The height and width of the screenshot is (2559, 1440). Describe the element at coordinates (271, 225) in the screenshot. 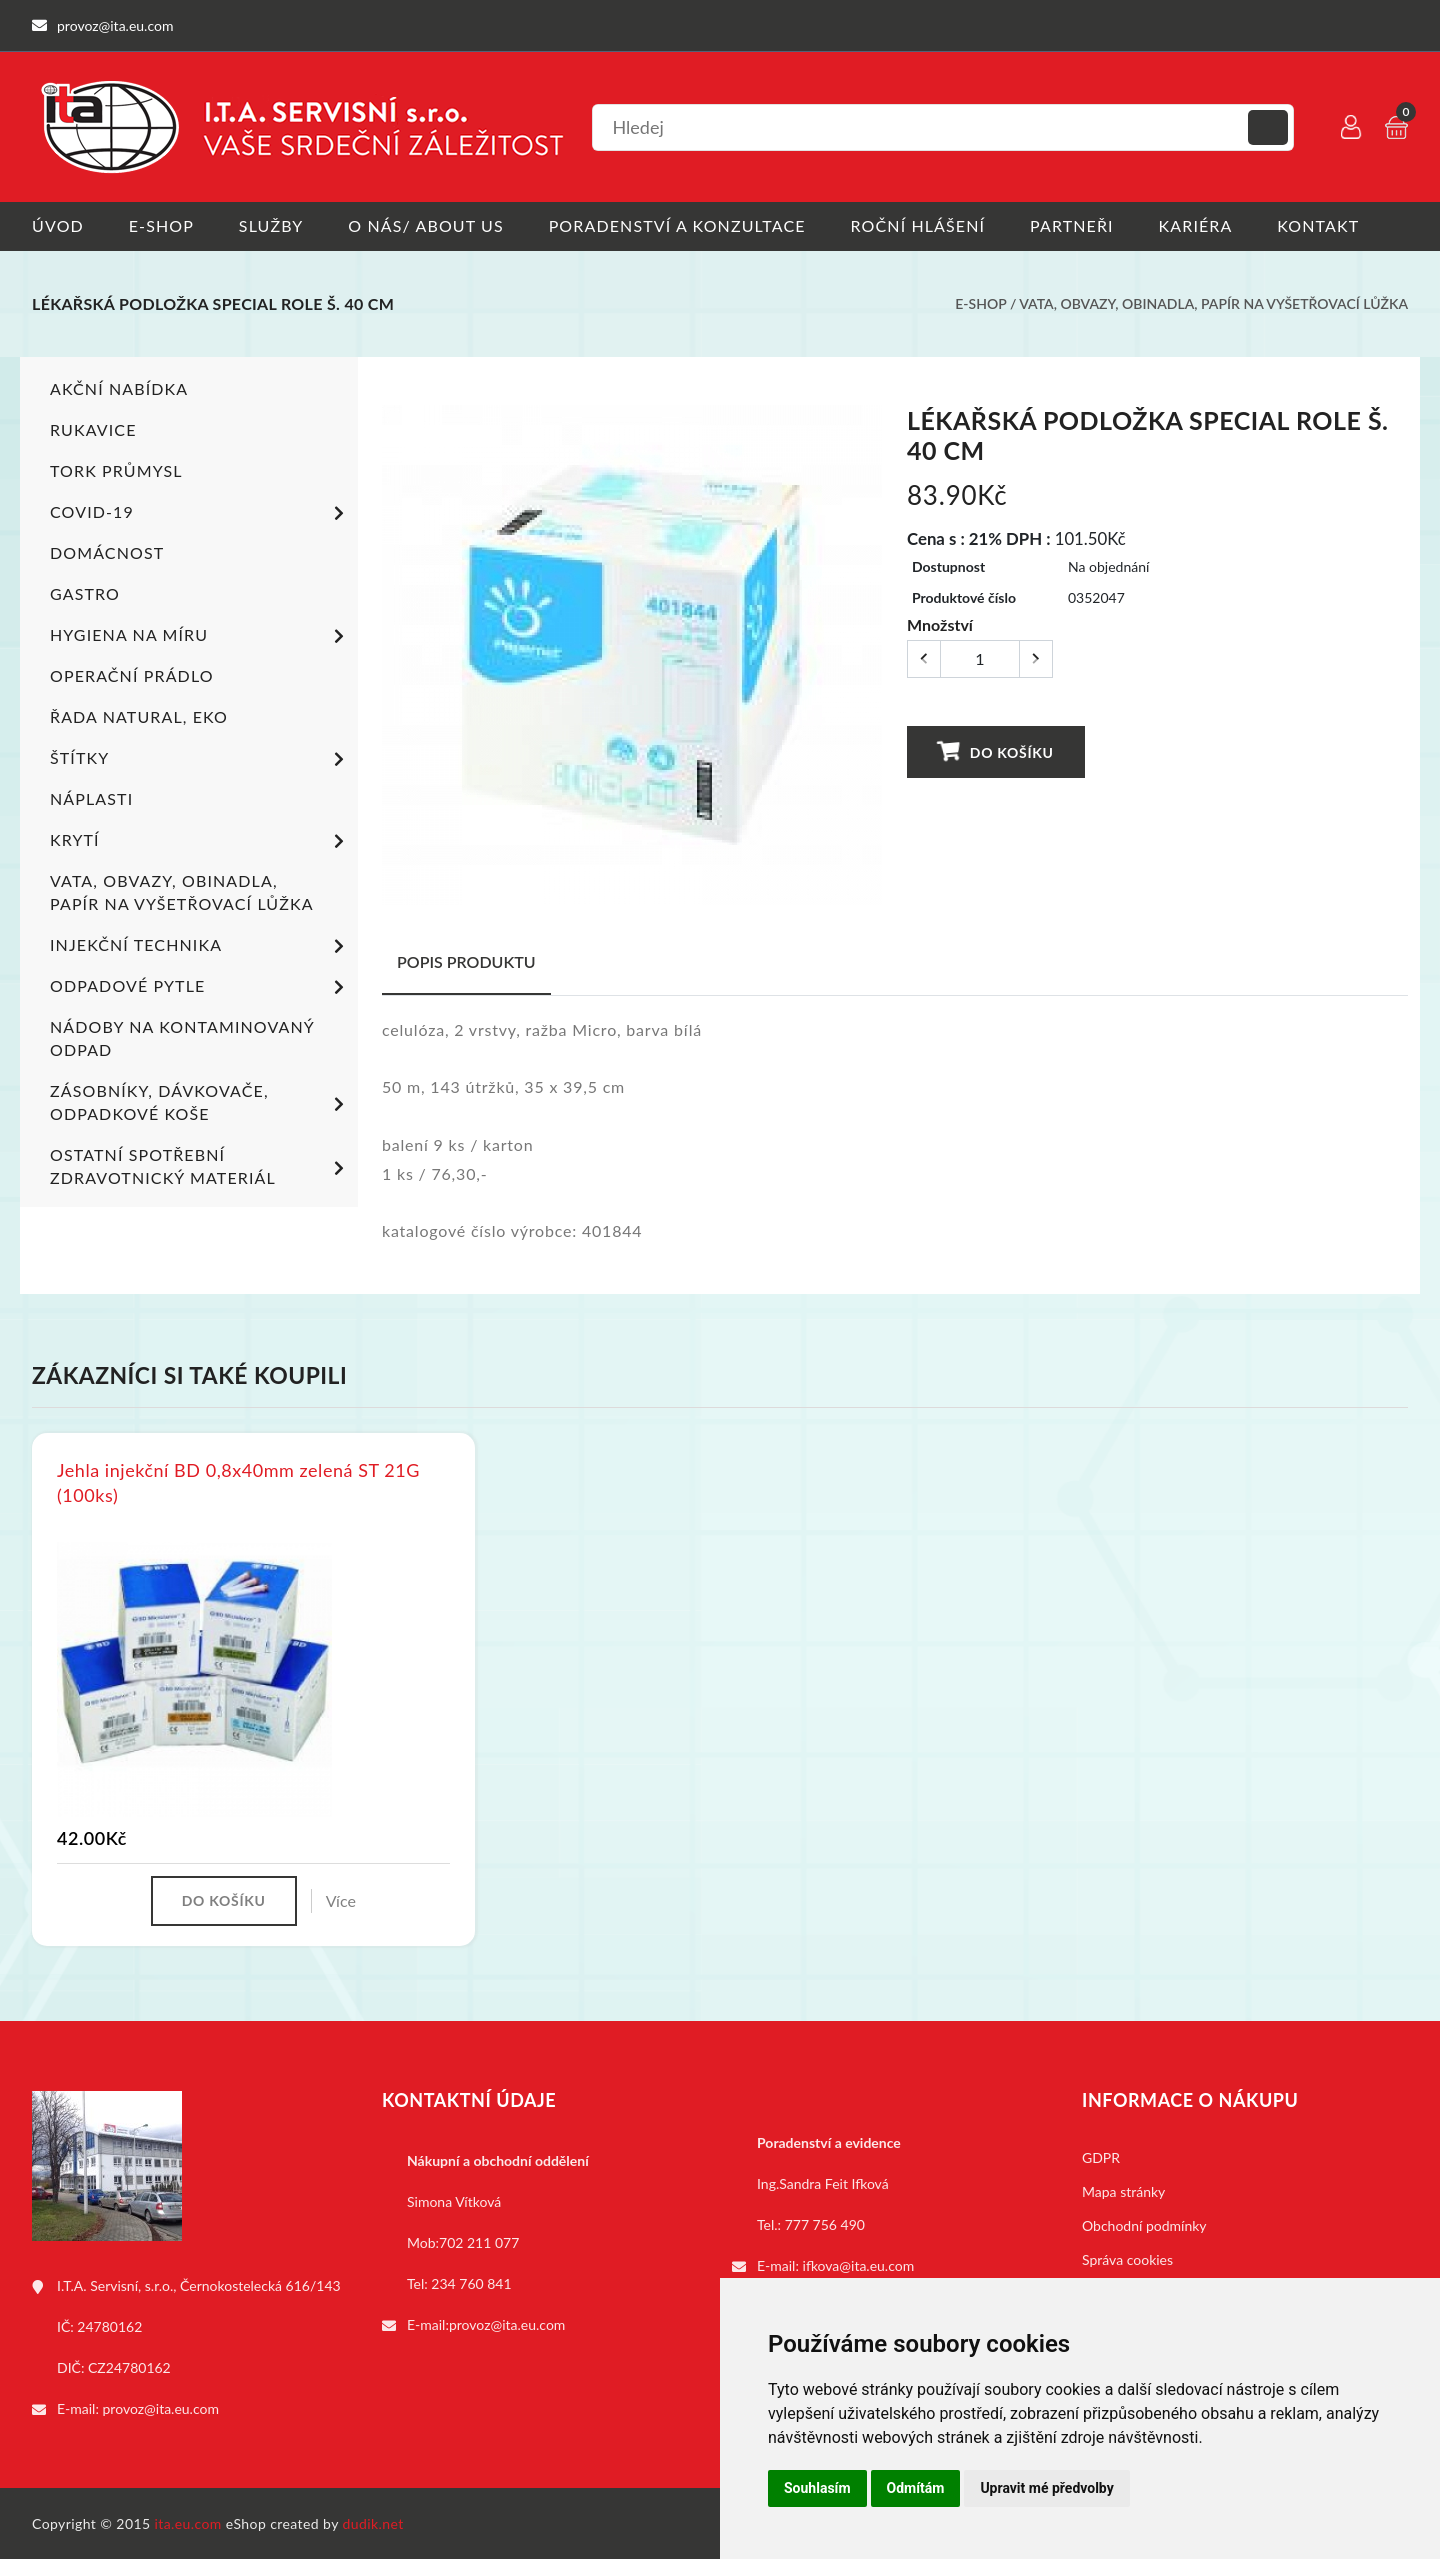

I see `Služby` at that location.